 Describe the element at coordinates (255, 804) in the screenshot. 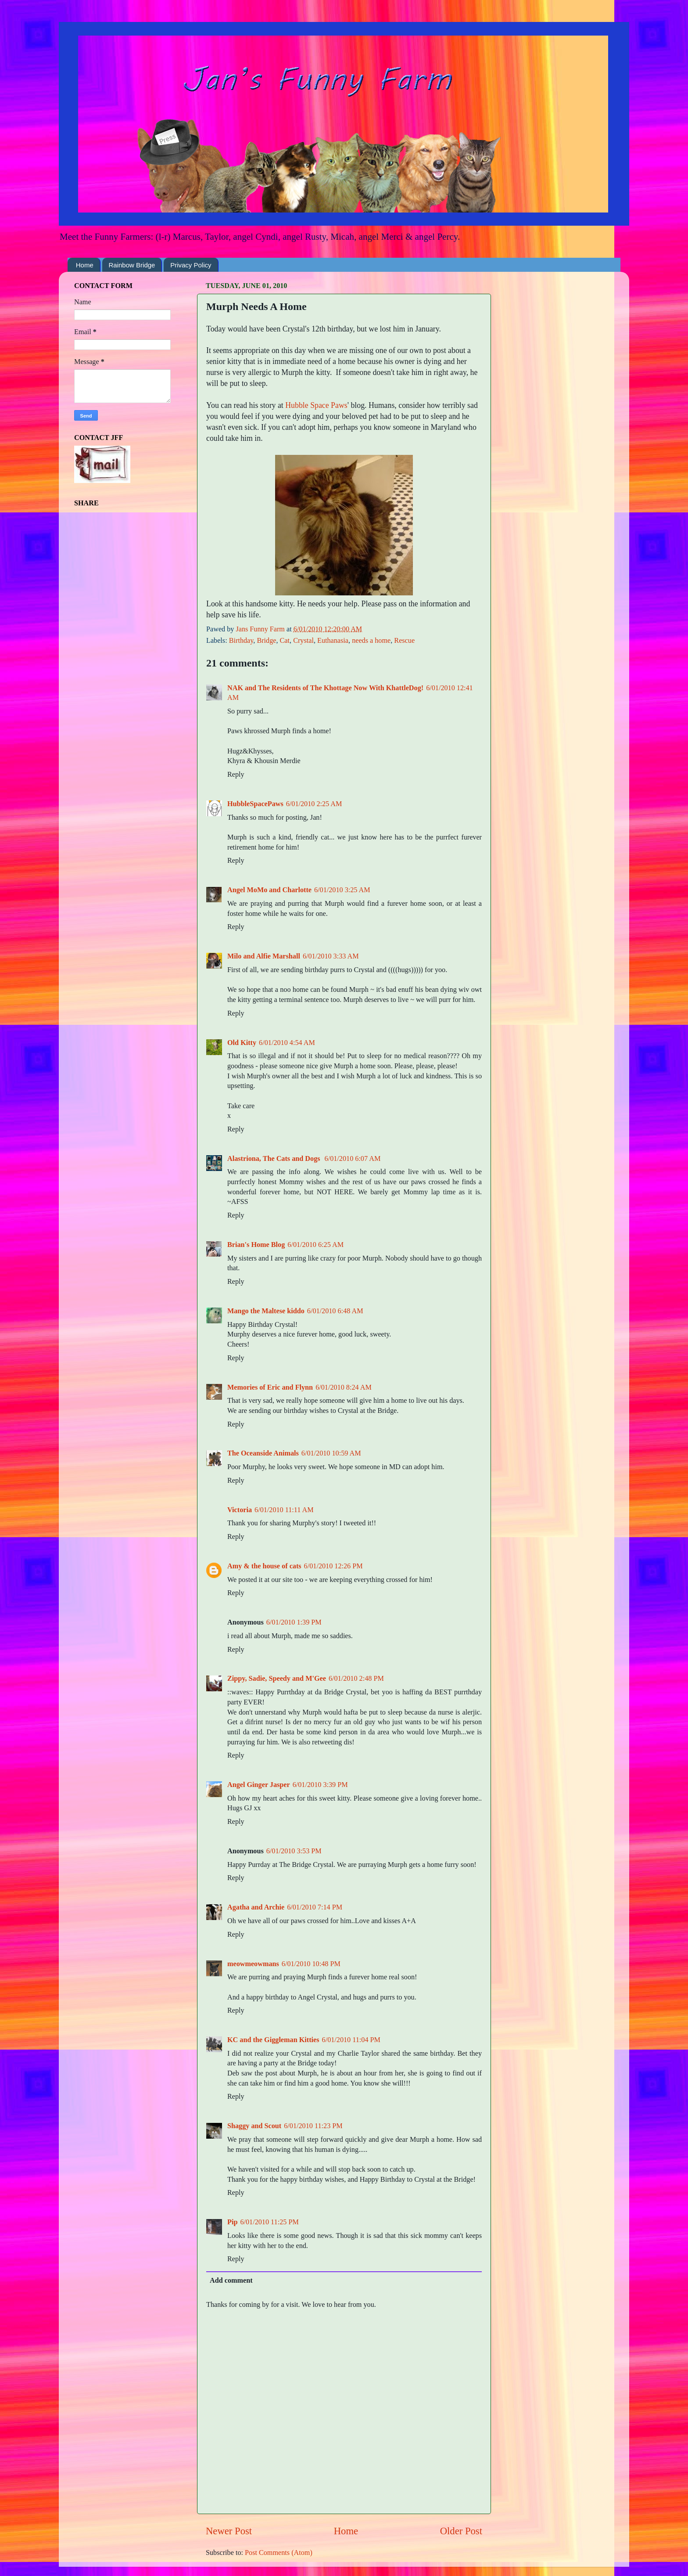

I see `HubbleSpacePaws` at that location.